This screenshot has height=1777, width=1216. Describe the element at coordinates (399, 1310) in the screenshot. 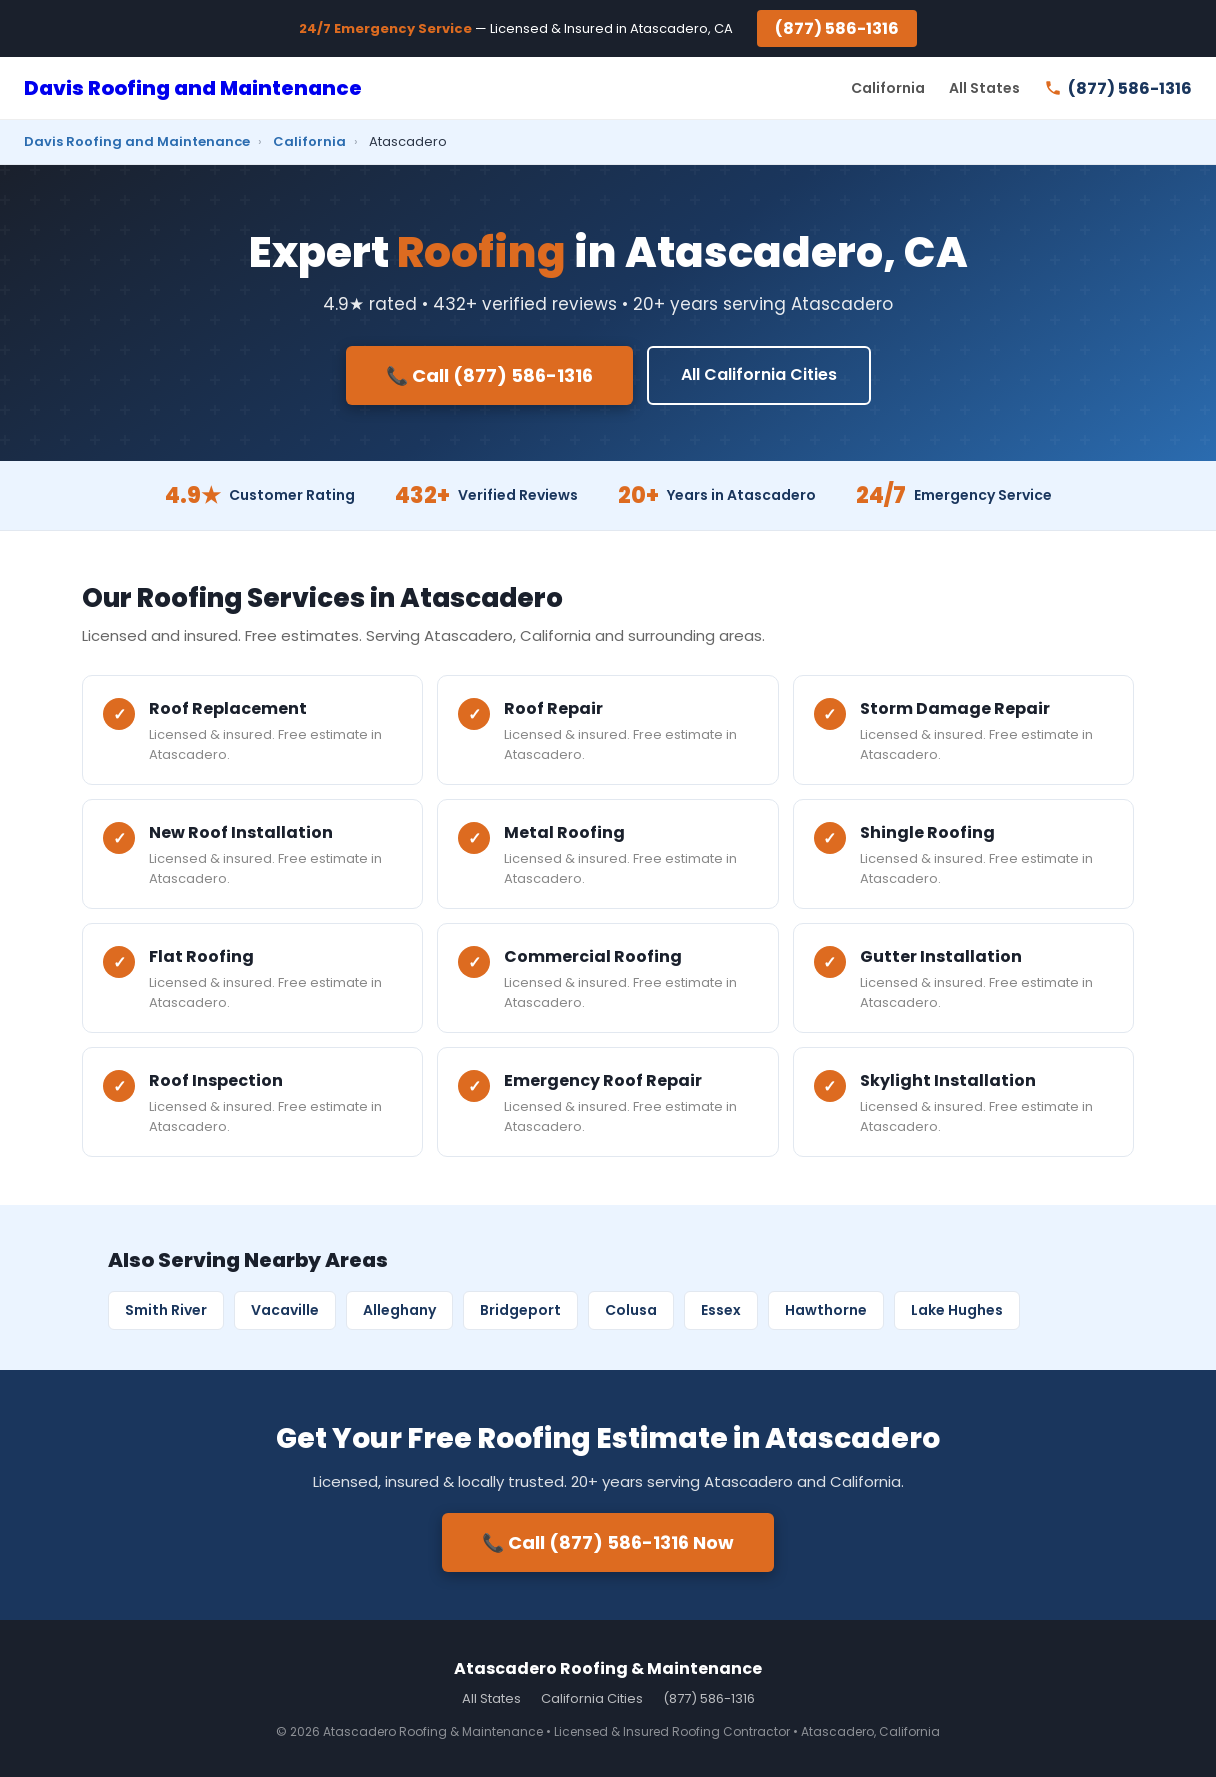

I see `Alleghany` at that location.